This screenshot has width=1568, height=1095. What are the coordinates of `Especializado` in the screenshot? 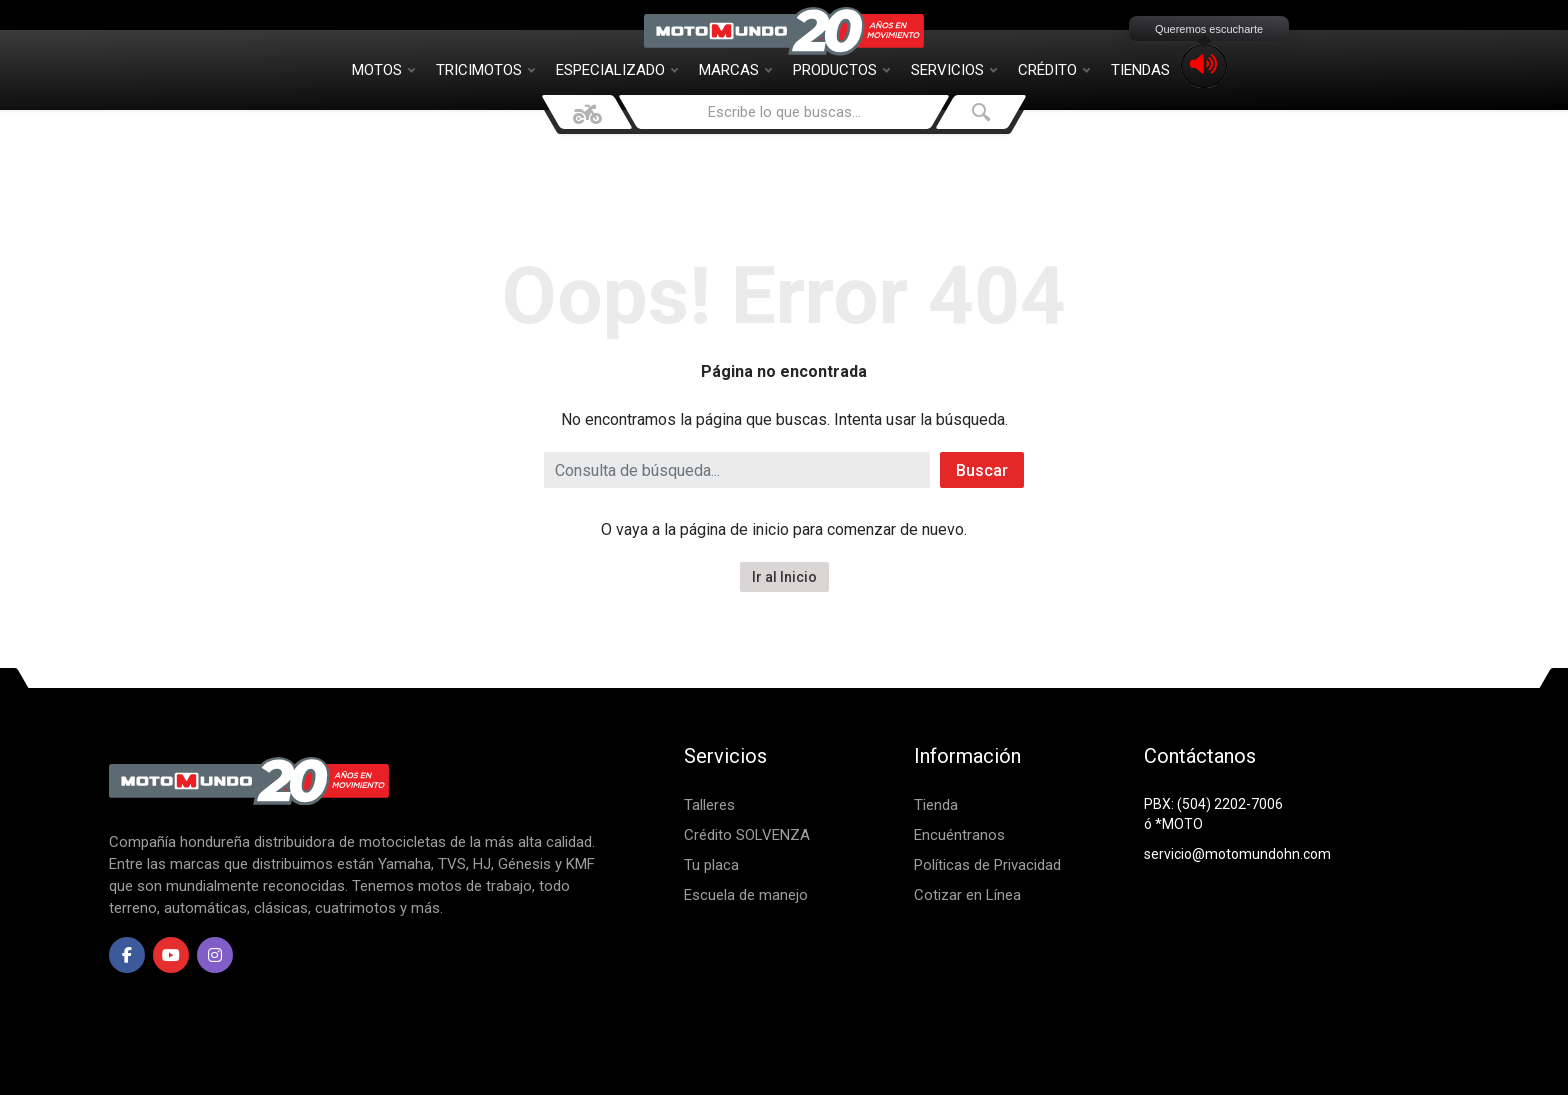 It's located at (617, 70).